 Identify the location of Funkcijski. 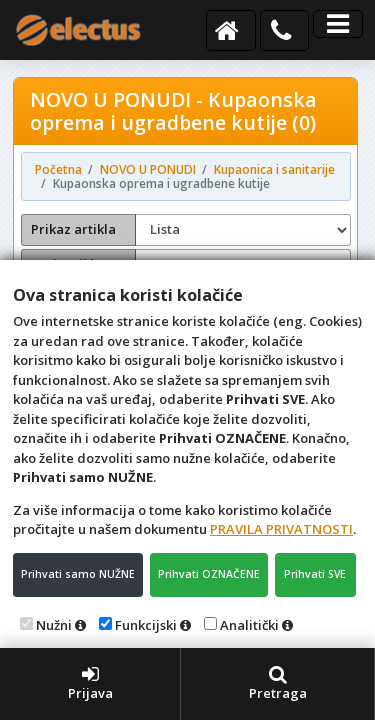
(146, 625).